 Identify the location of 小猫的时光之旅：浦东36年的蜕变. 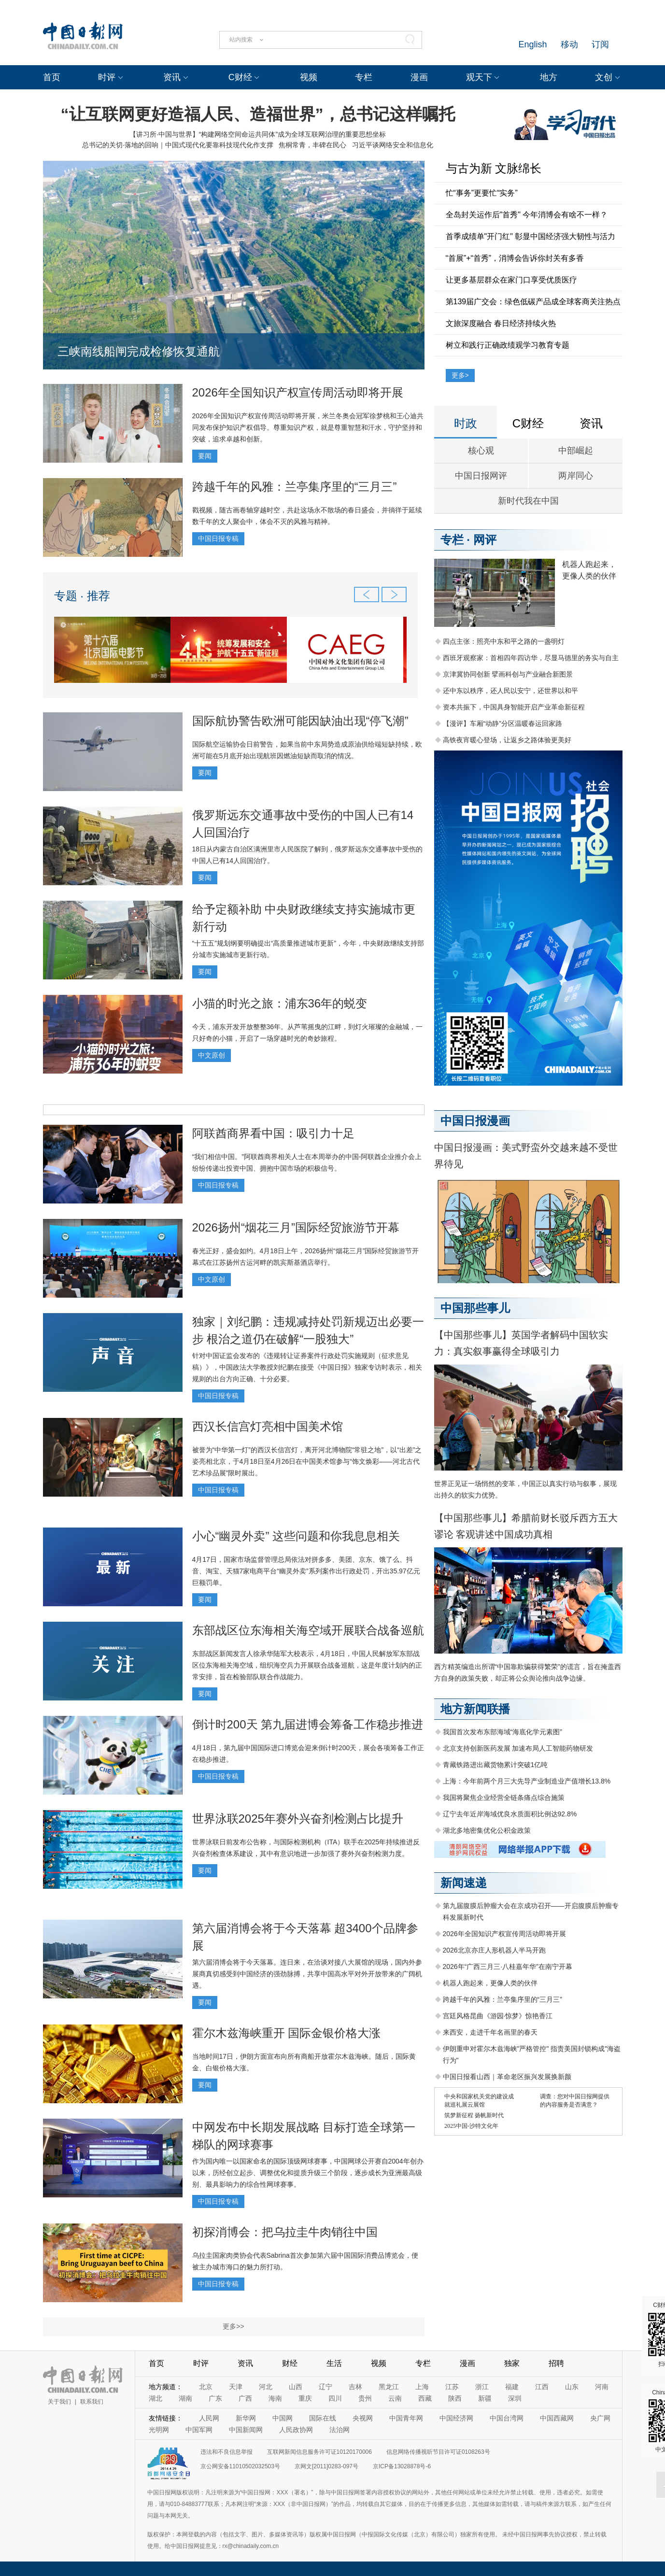
(280, 1003).